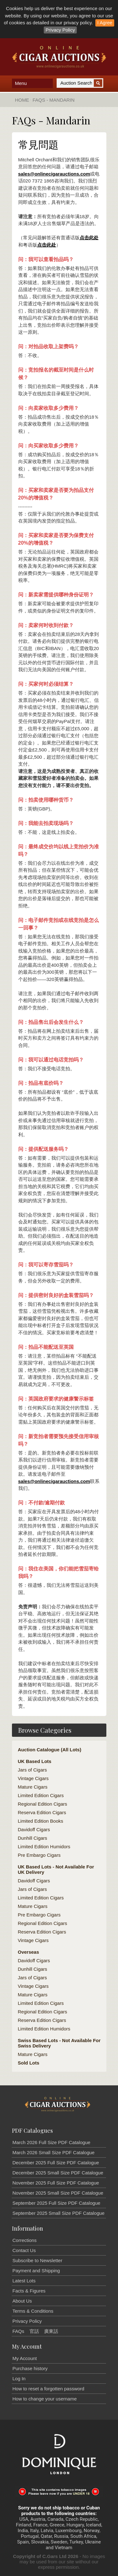 This screenshot has height=2576, width=118. What do you see at coordinates (24, 2280) in the screenshot?
I see `Latest Lots` at bounding box center [24, 2280].